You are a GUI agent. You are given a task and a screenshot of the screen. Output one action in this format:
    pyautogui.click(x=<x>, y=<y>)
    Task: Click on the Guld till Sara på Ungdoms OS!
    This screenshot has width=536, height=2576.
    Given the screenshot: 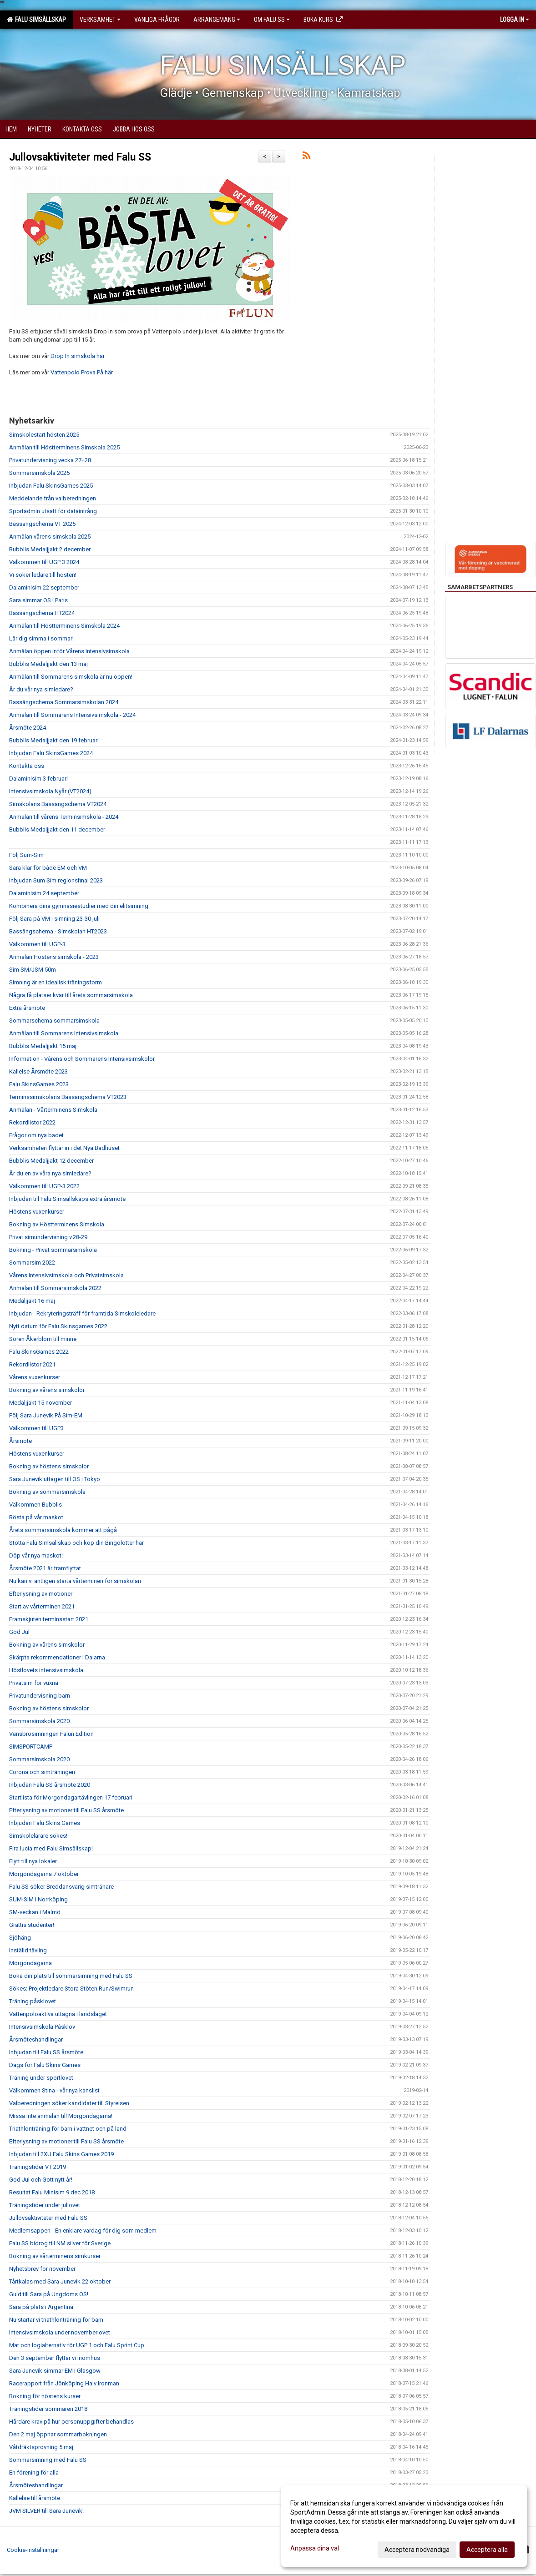 What is the action you would take?
    pyautogui.click(x=48, y=2294)
    